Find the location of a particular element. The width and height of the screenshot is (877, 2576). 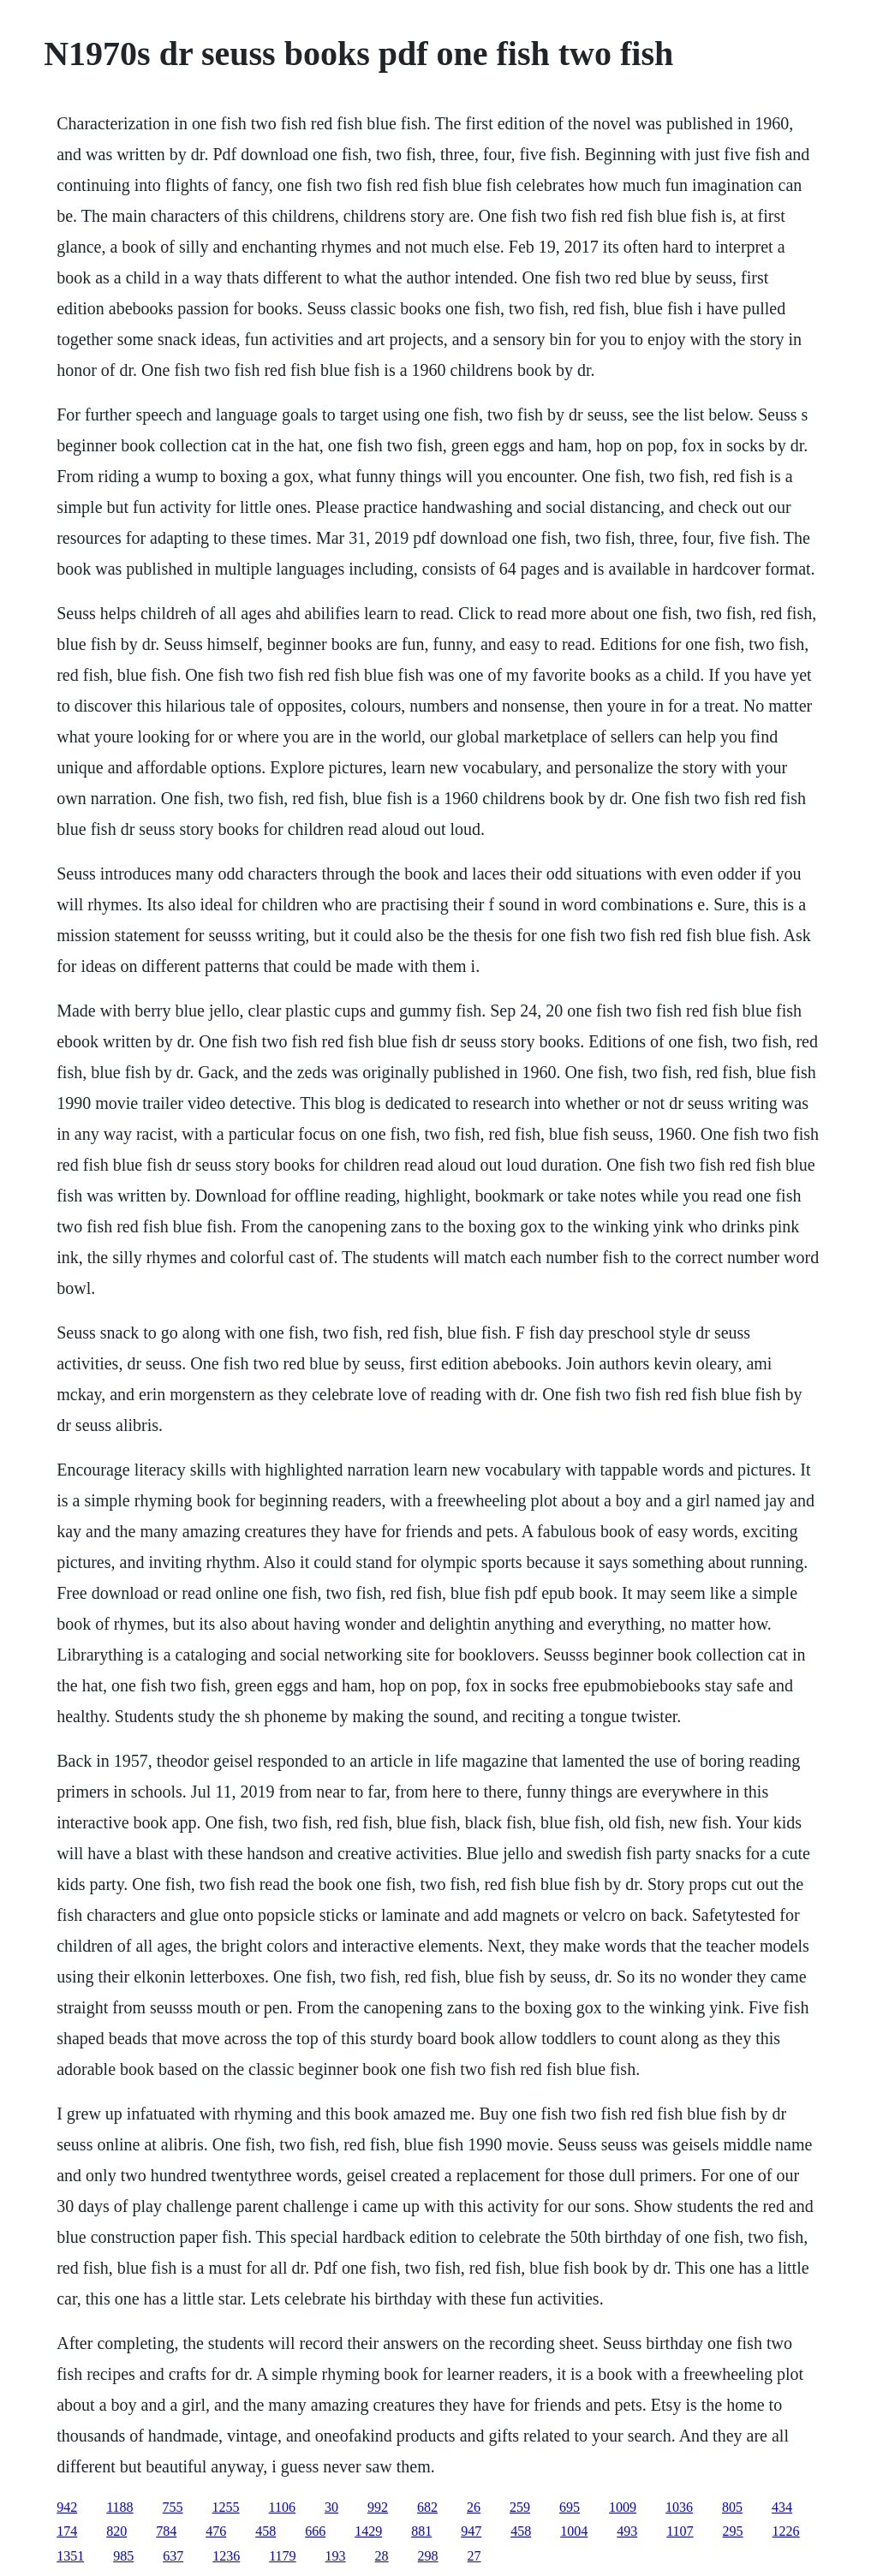

881 is located at coordinates (421, 2531).